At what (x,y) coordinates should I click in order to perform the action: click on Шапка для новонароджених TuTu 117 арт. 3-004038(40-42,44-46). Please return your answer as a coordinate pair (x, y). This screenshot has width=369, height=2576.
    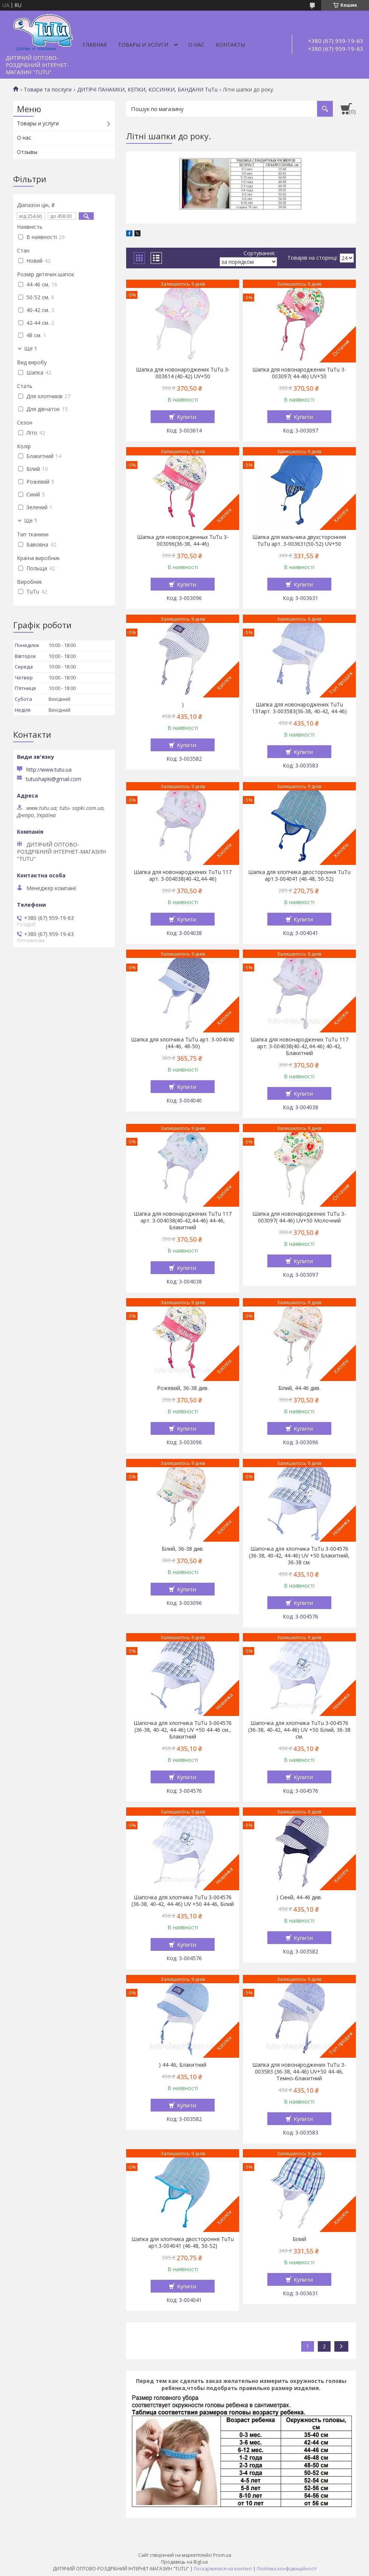
    Looking at the image, I should click on (183, 875).